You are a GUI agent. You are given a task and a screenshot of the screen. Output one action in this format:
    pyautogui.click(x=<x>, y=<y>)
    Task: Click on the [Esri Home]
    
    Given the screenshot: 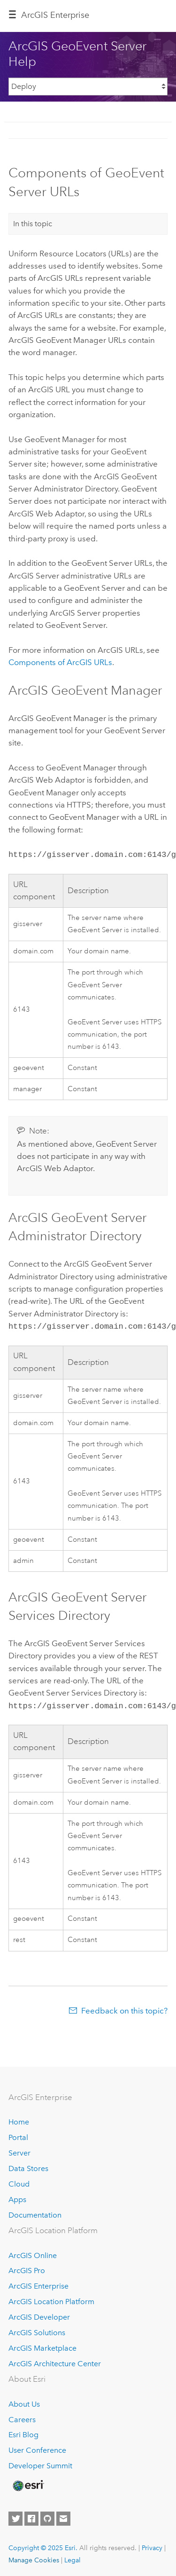 What is the action you would take?
    pyautogui.click(x=27, y=2483)
    